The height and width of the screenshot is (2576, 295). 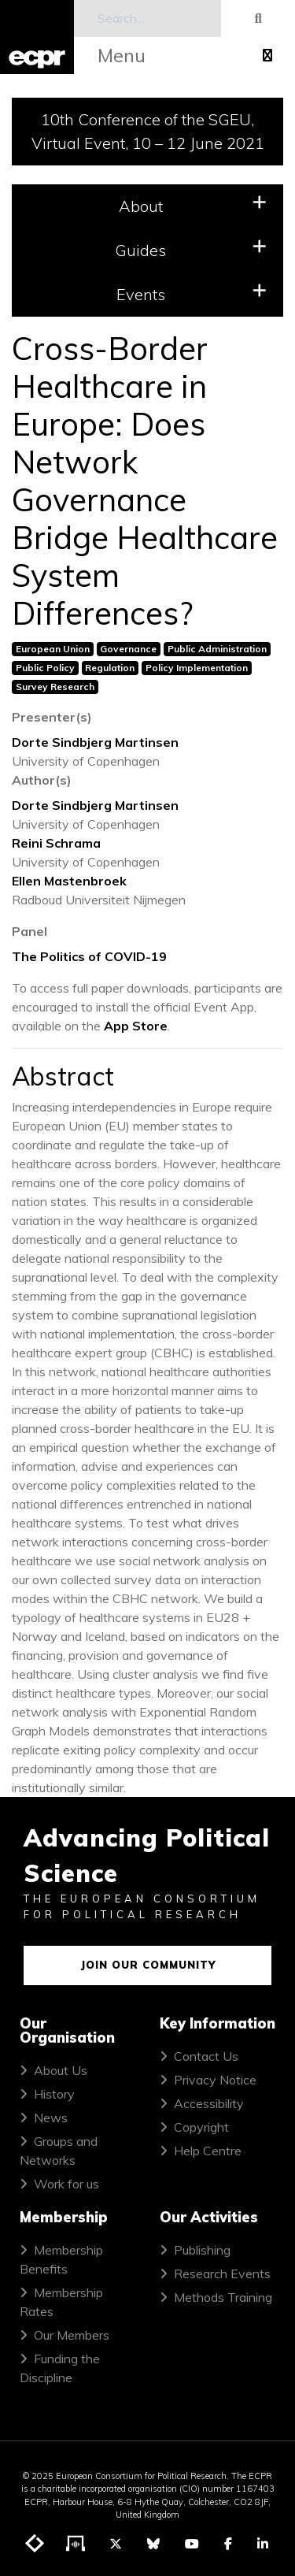 What do you see at coordinates (69, 881) in the screenshot?
I see `Ellen Mastenbroek` at bounding box center [69, 881].